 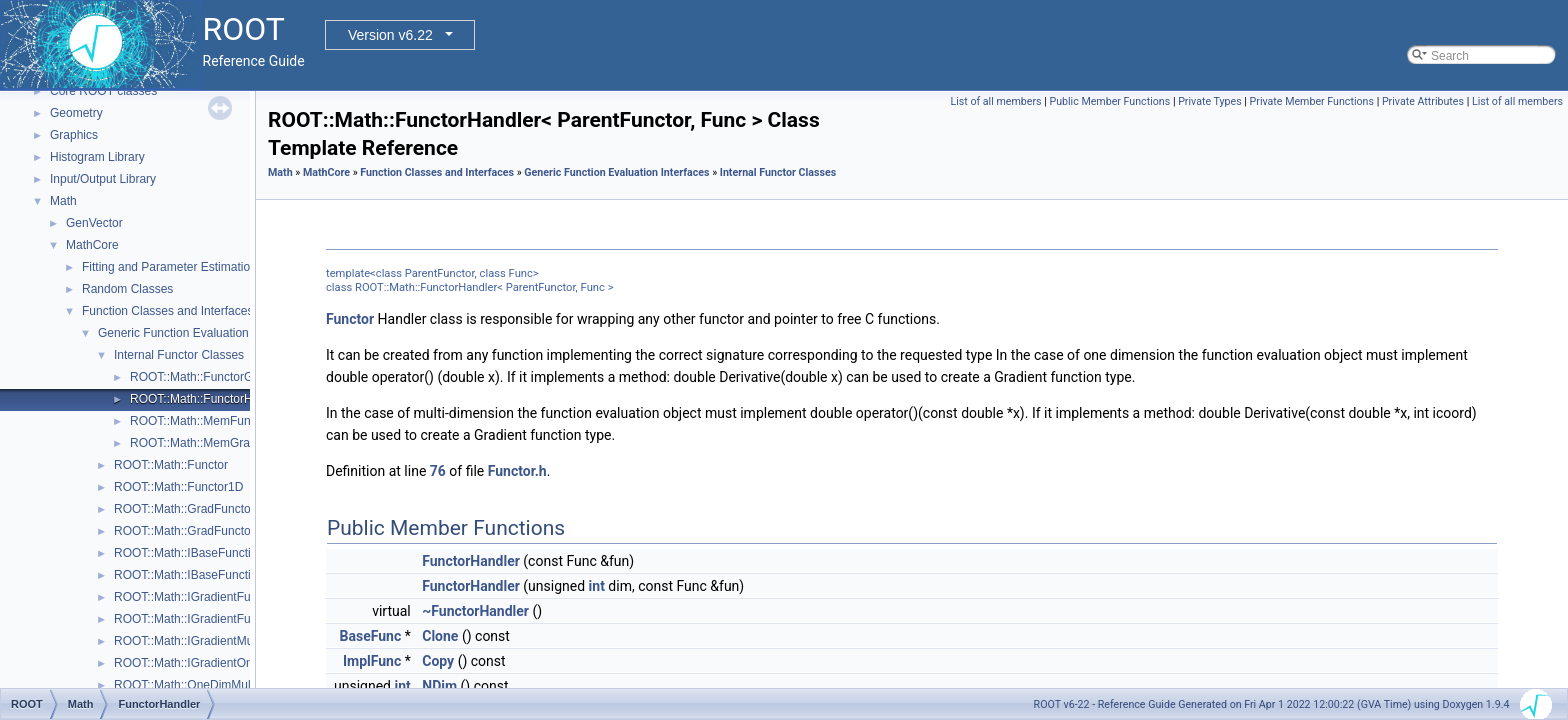 I want to click on Copy, so click(x=438, y=661).